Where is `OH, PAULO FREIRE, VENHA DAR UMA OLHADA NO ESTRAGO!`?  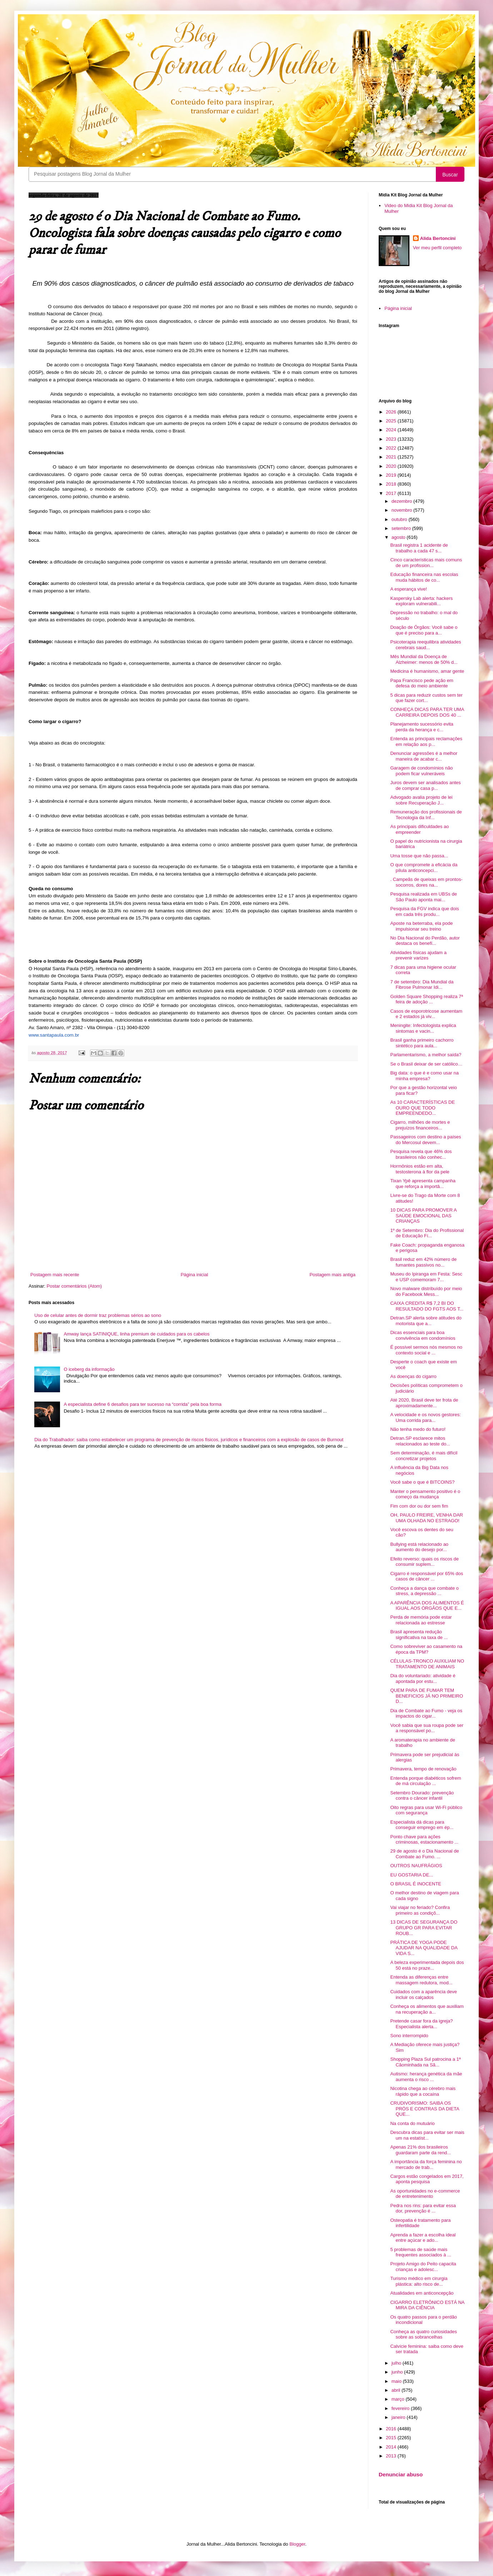 OH, PAULO FREIRE, VENHA DAR UMA OLHADA NO ESTRAGO! is located at coordinates (426, 1517).